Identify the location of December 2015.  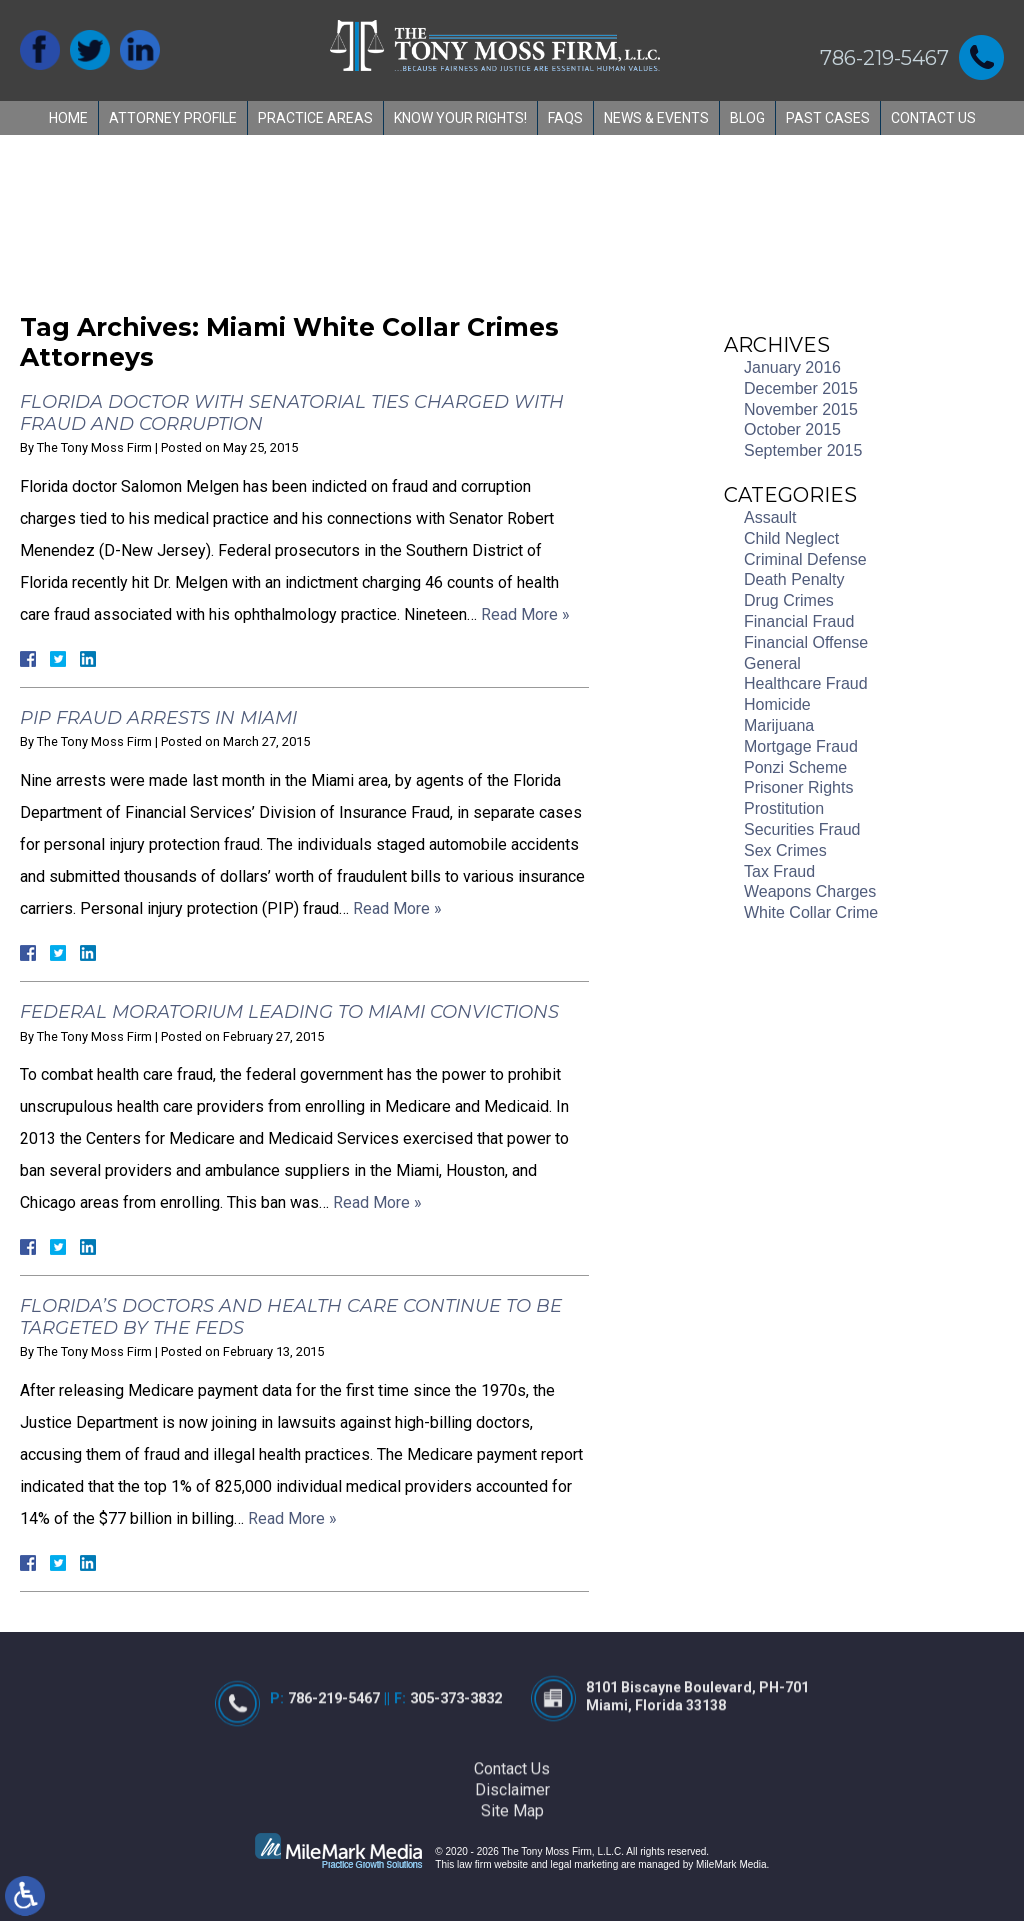
(801, 388).